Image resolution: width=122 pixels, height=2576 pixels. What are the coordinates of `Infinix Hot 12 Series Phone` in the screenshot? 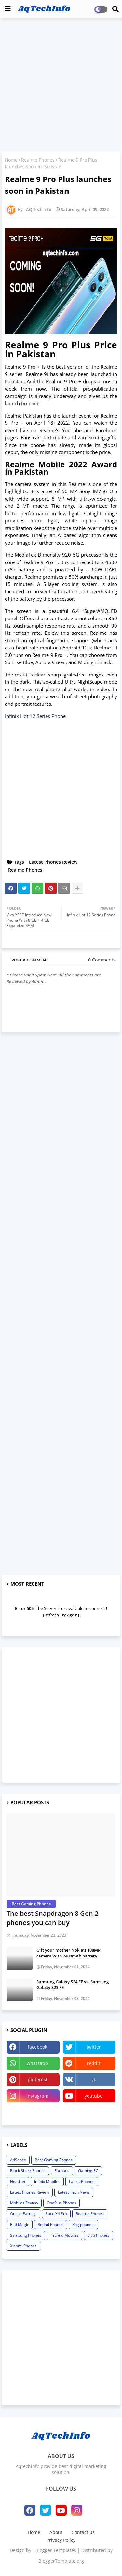 It's located at (35, 716).